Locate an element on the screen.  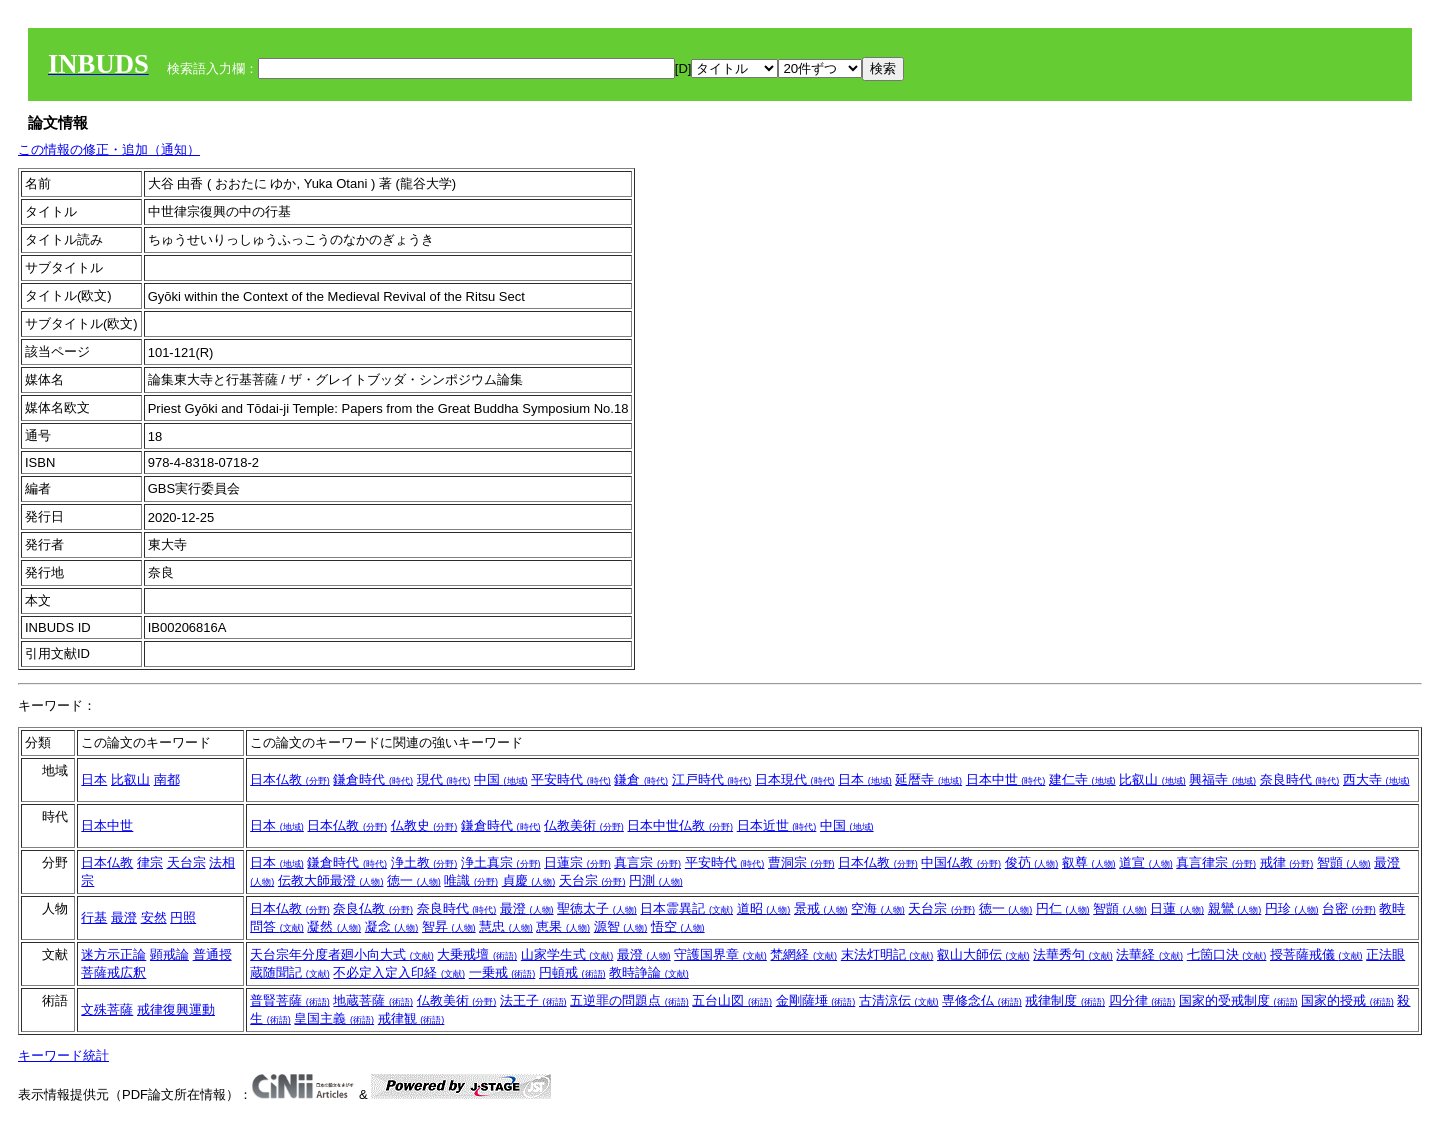
浄土教 is located at coordinates (424, 862).